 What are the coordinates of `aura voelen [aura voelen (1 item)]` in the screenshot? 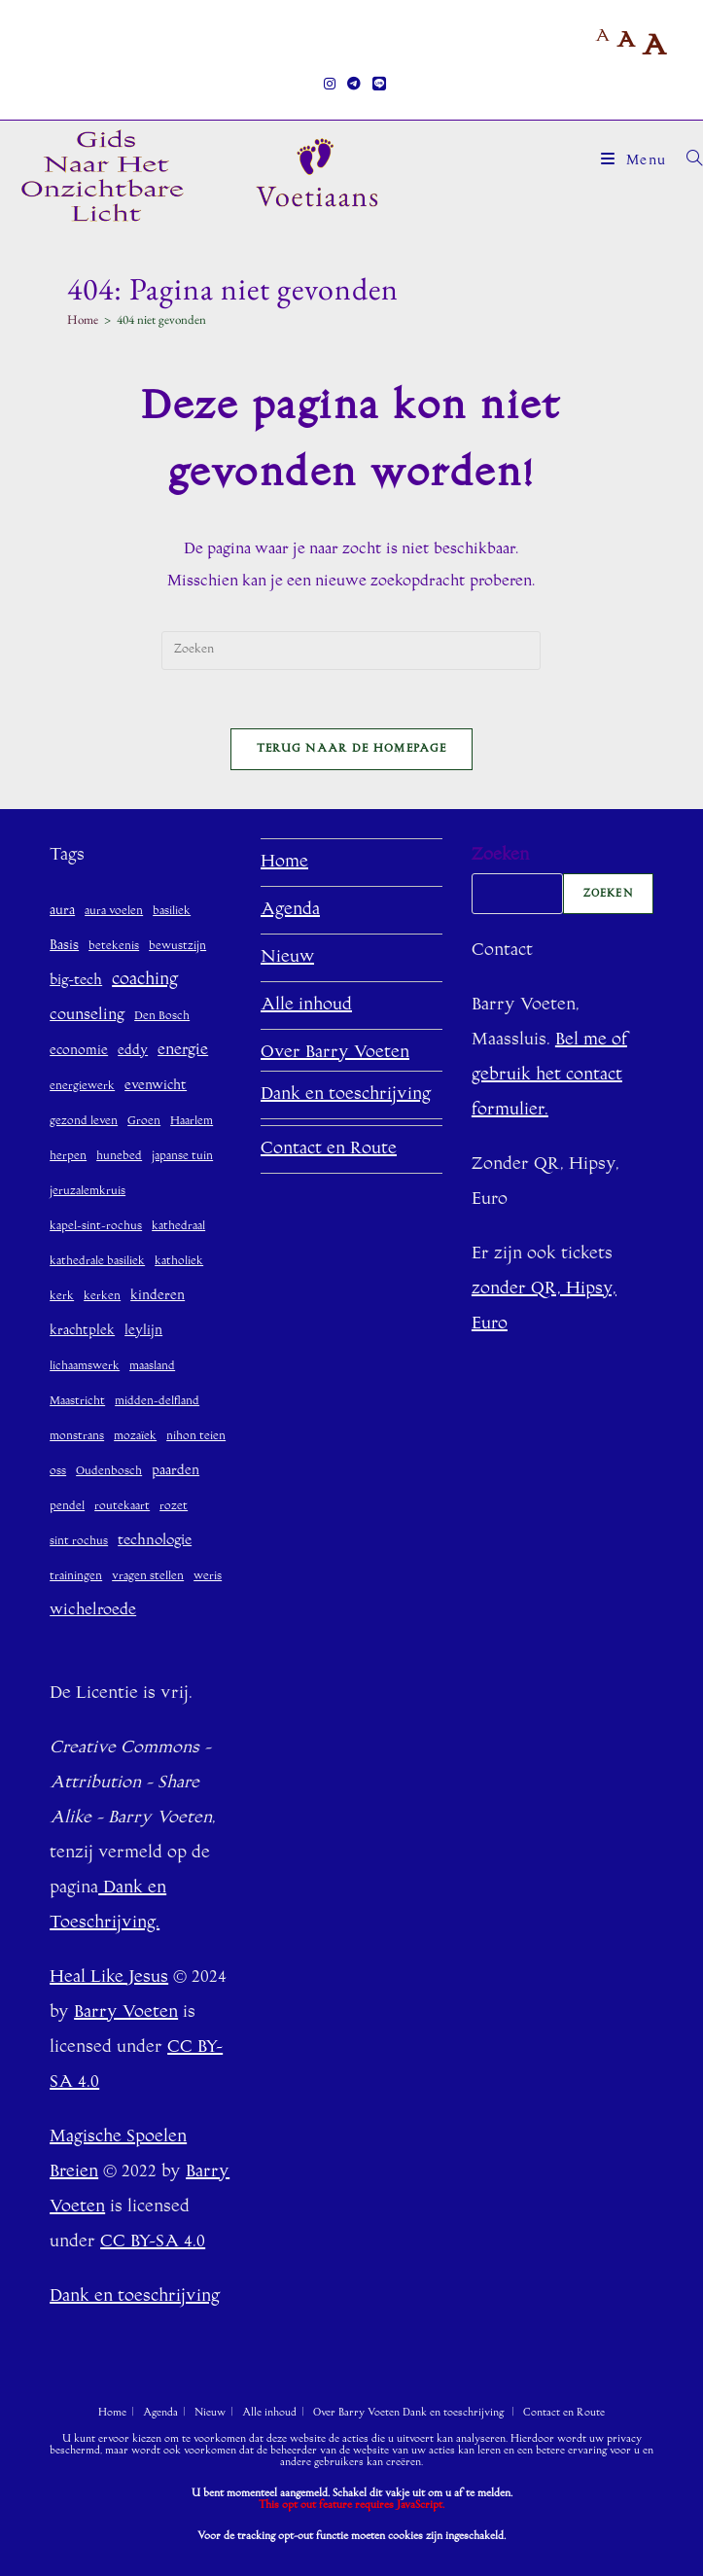 It's located at (114, 911).